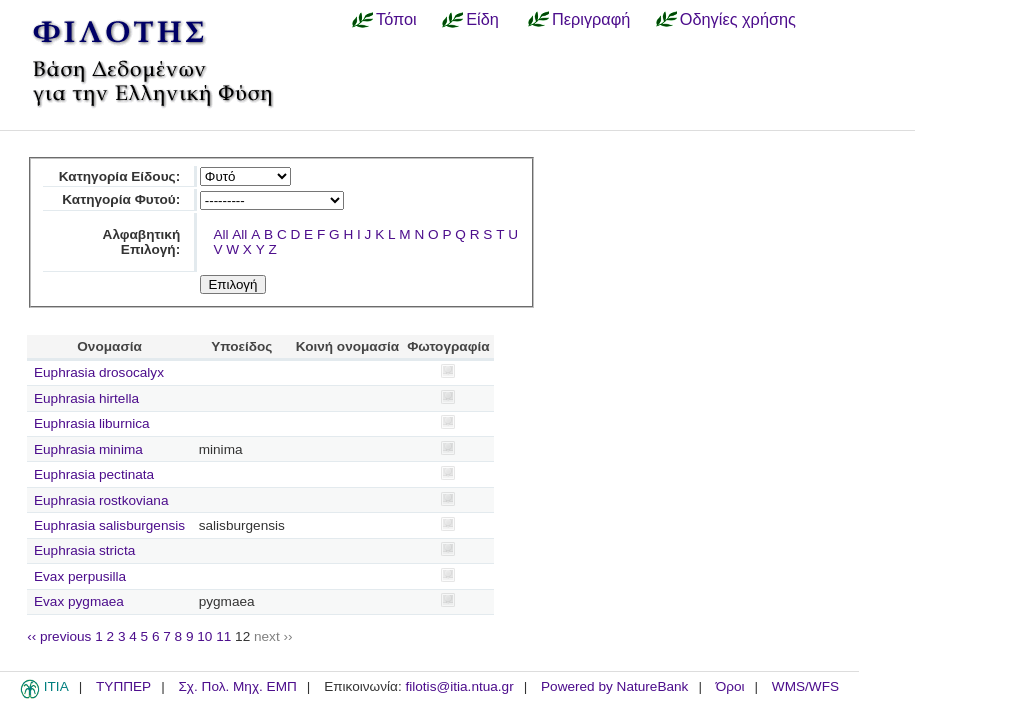 Image resolution: width=1024 pixels, height=720 pixels. What do you see at coordinates (591, 19) in the screenshot?
I see `Περιγραφή` at bounding box center [591, 19].